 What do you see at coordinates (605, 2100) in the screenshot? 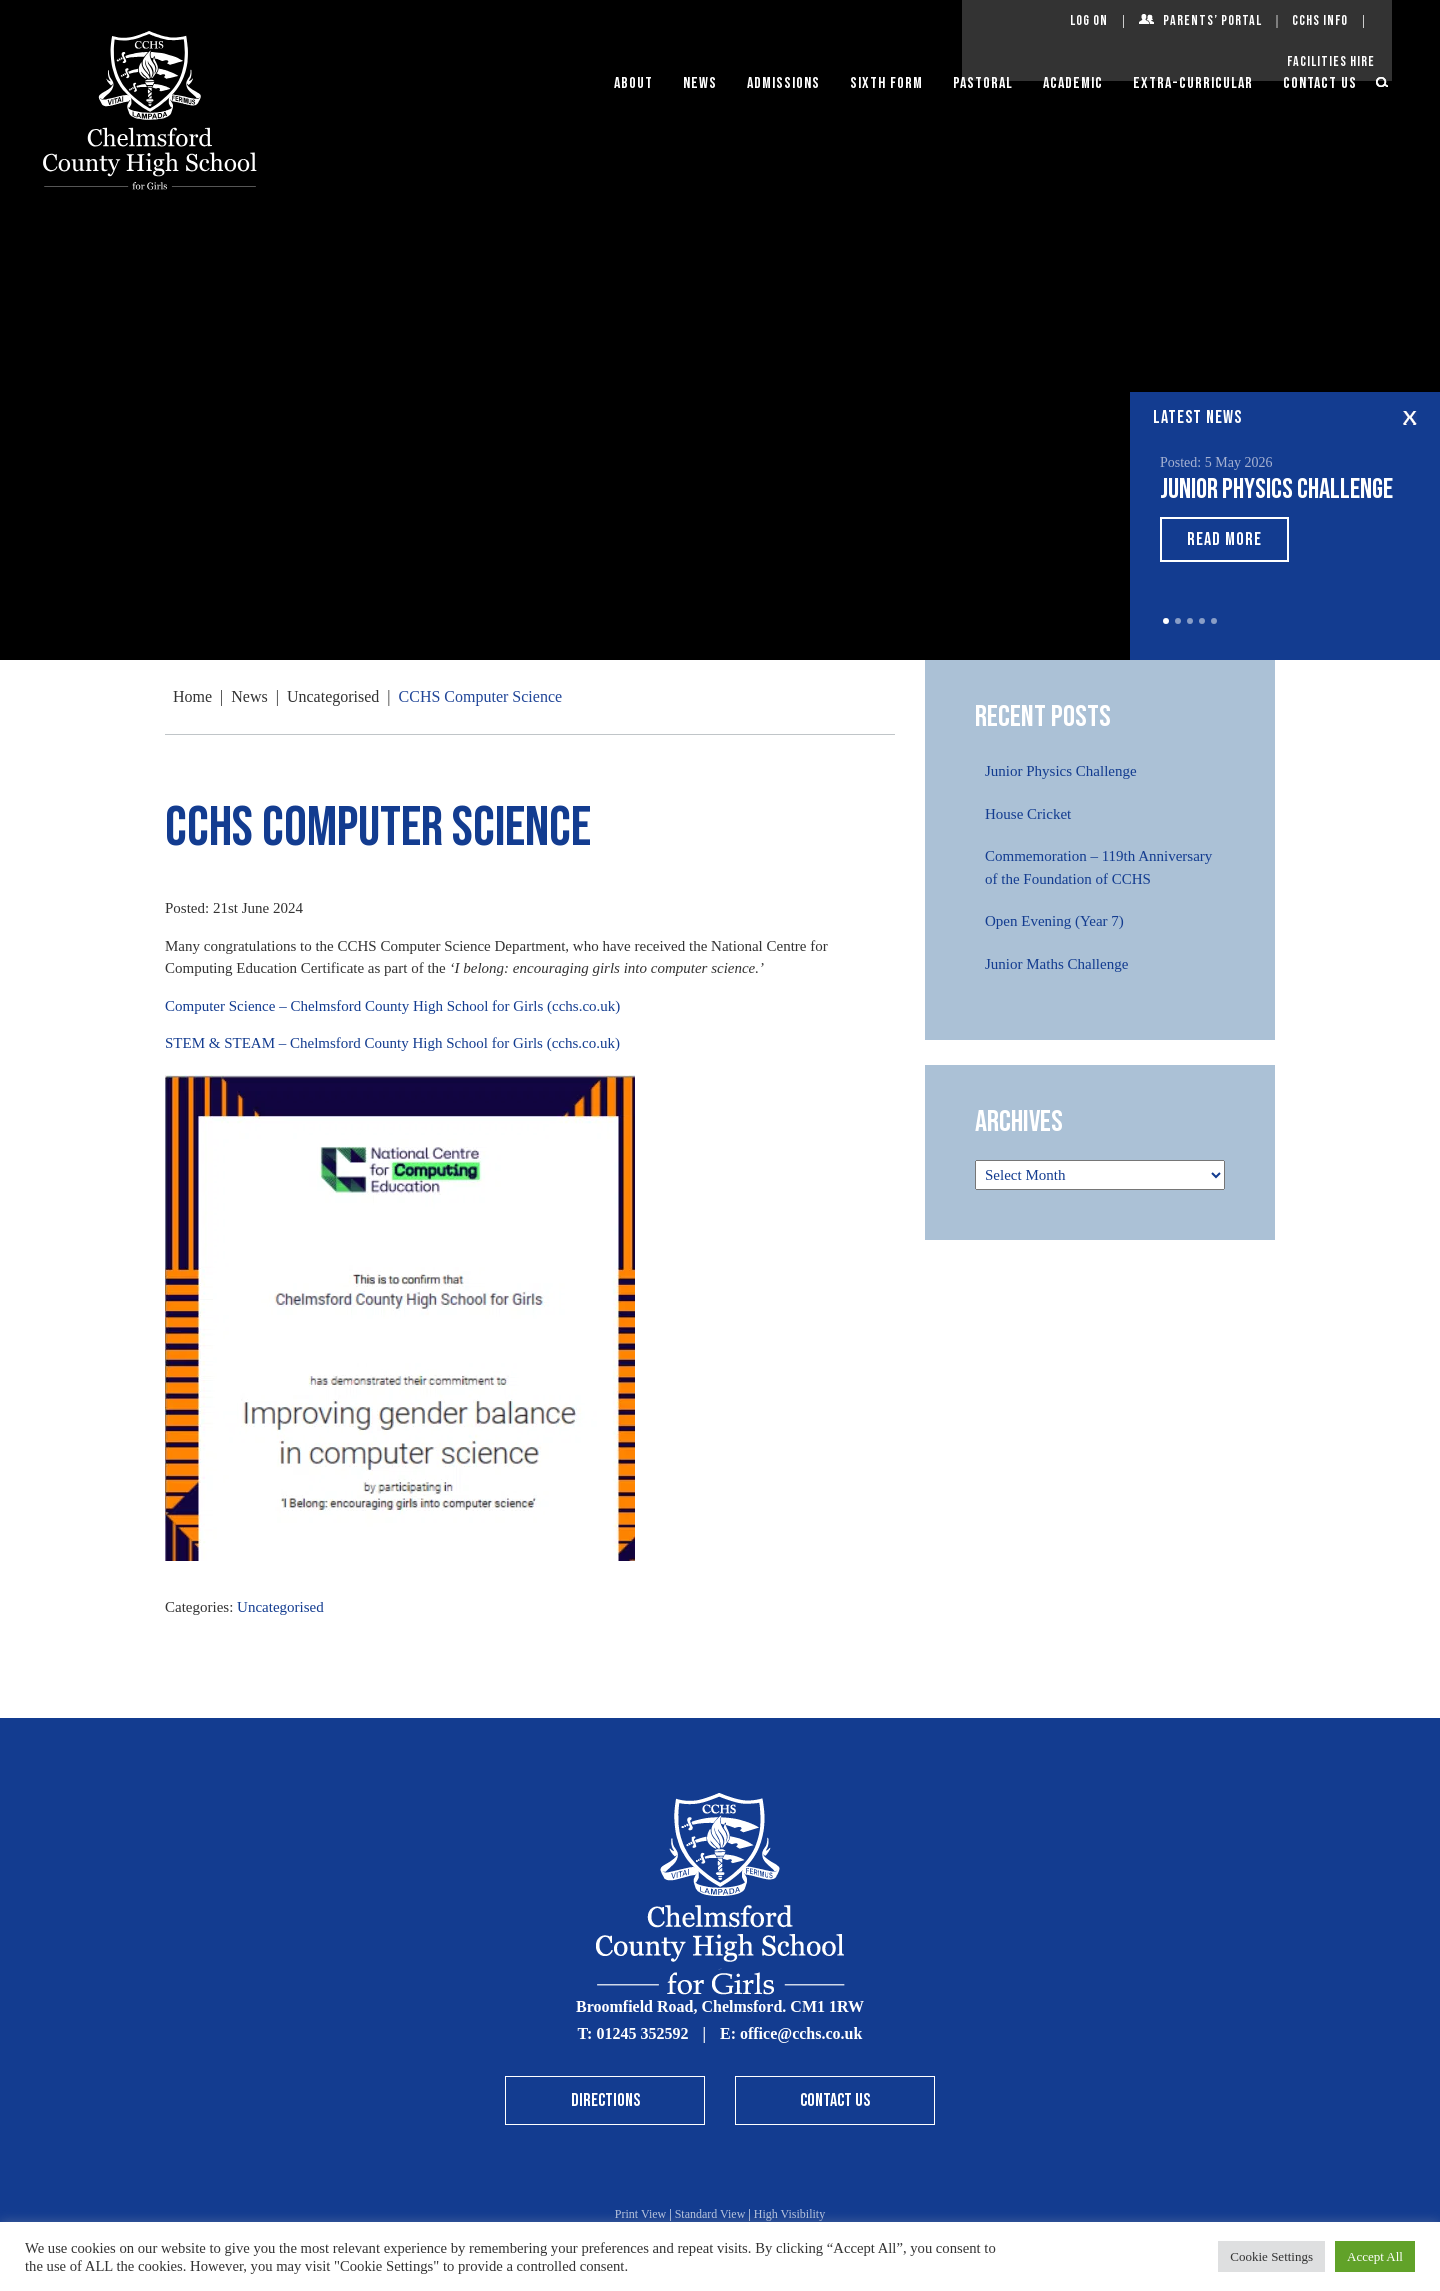
I see `Directions` at bounding box center [605, 2100].